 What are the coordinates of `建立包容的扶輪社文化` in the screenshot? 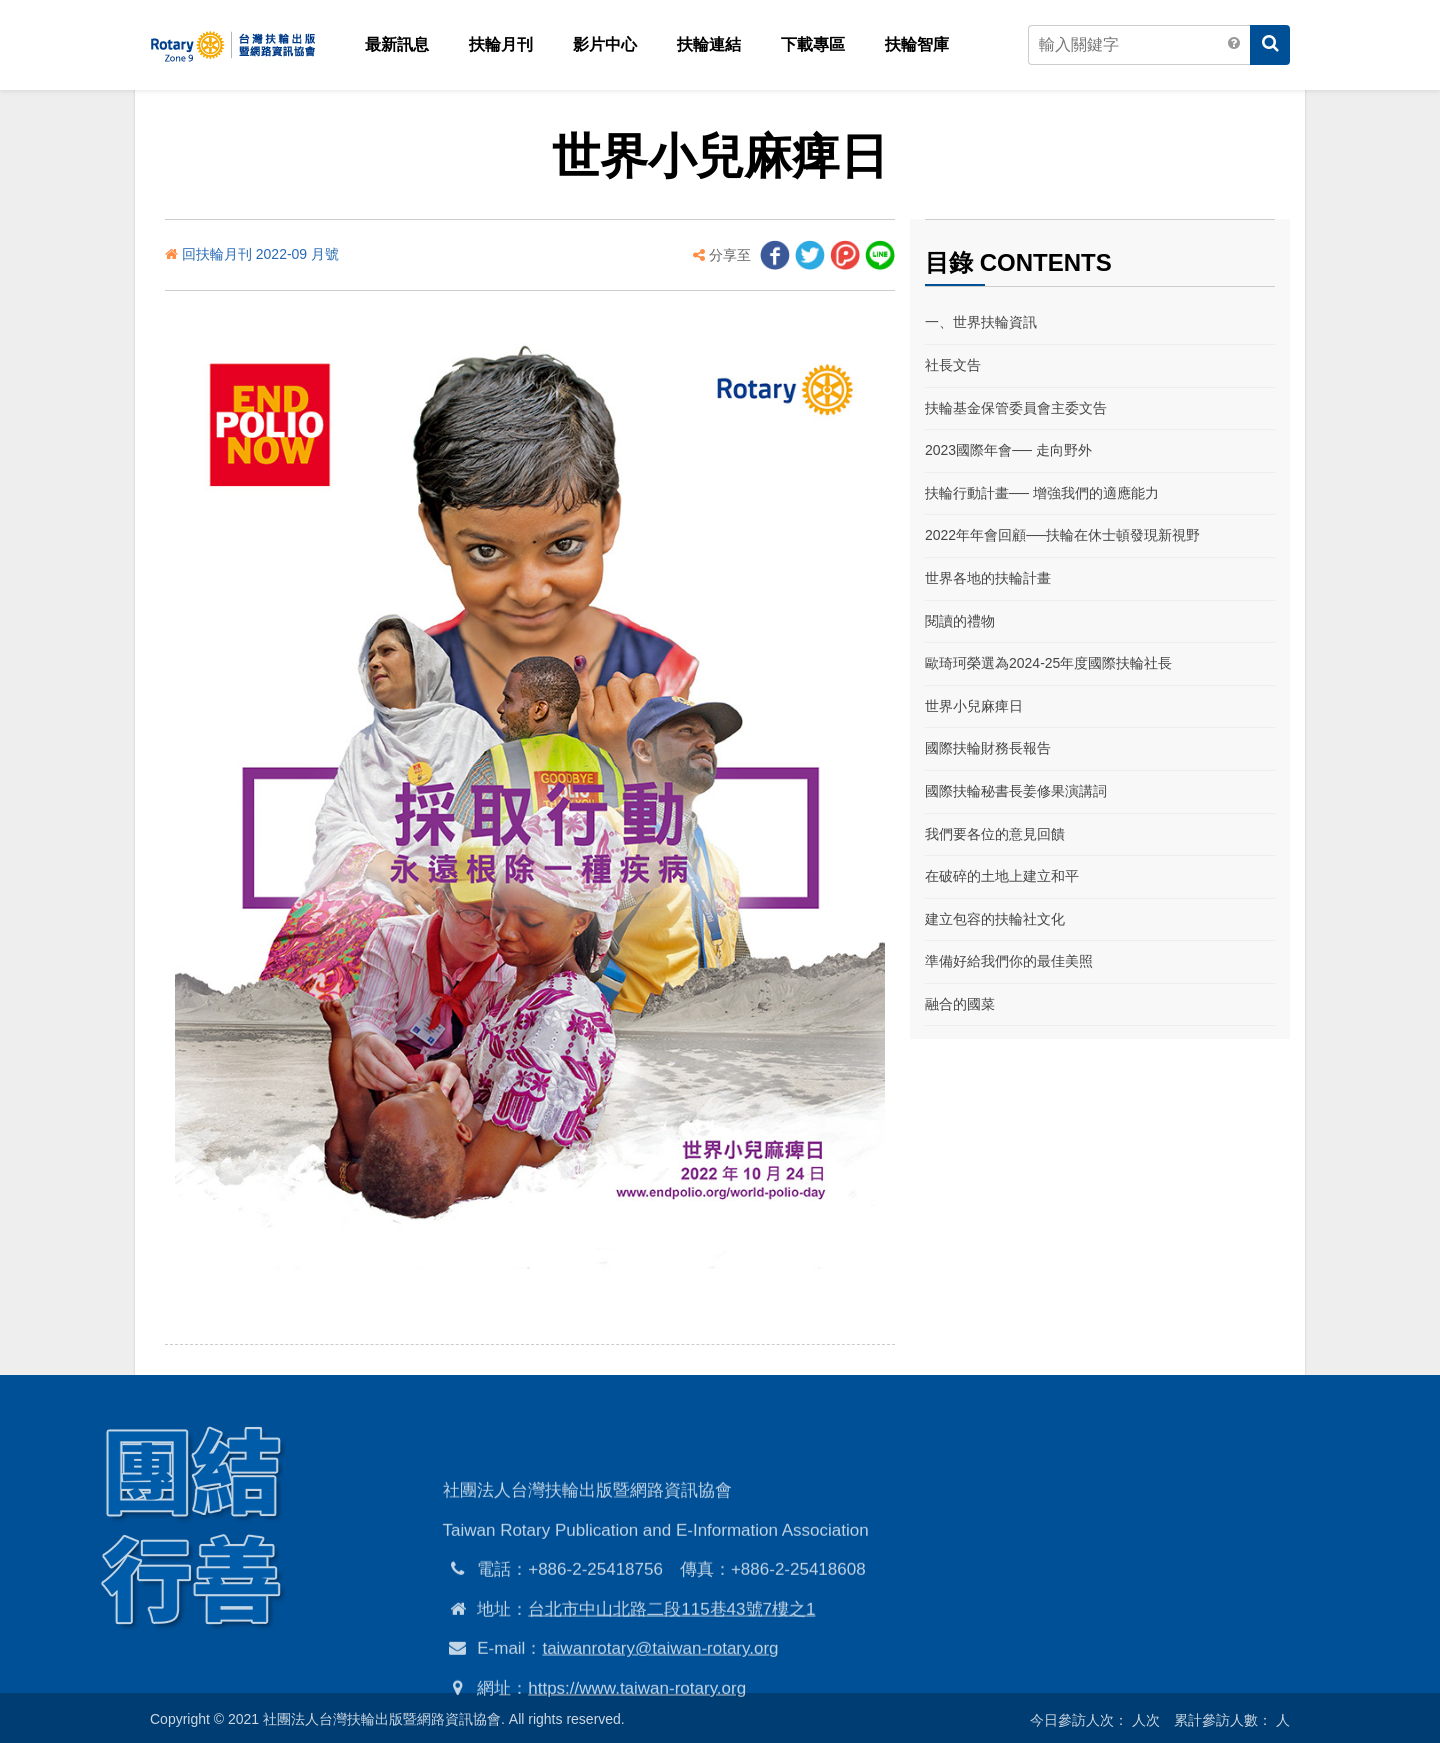 It's located at (995, 919).